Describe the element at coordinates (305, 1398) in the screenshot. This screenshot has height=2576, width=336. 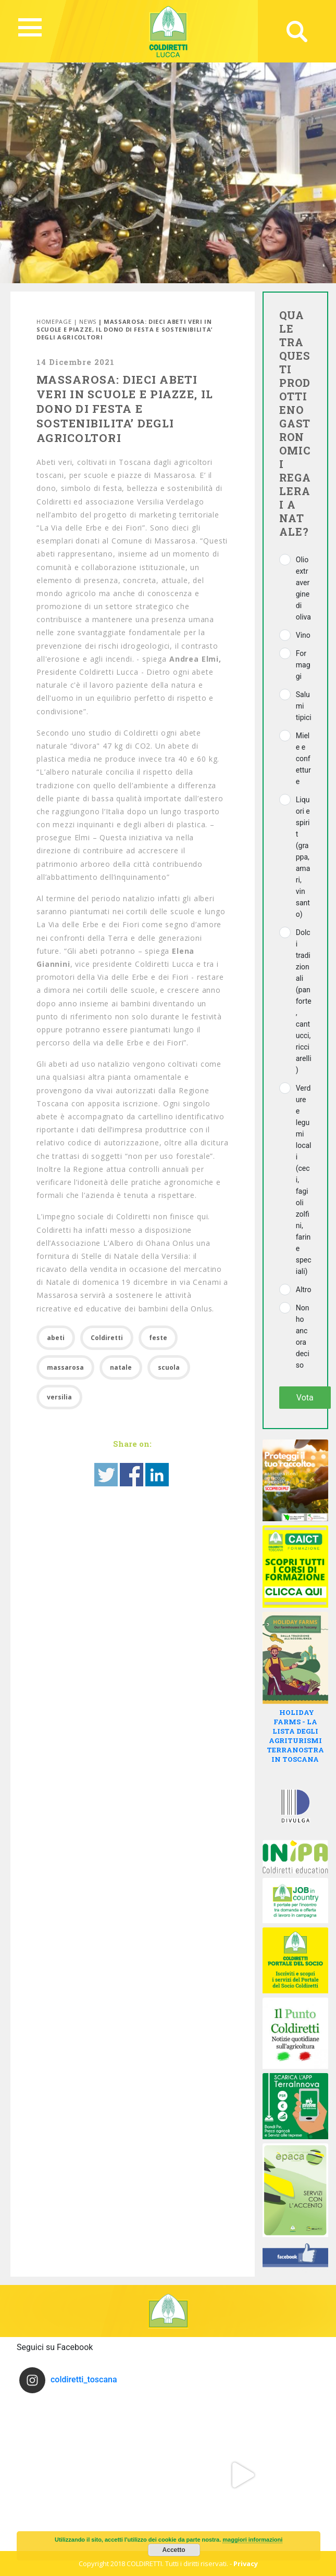
I see `Vota` at that location.